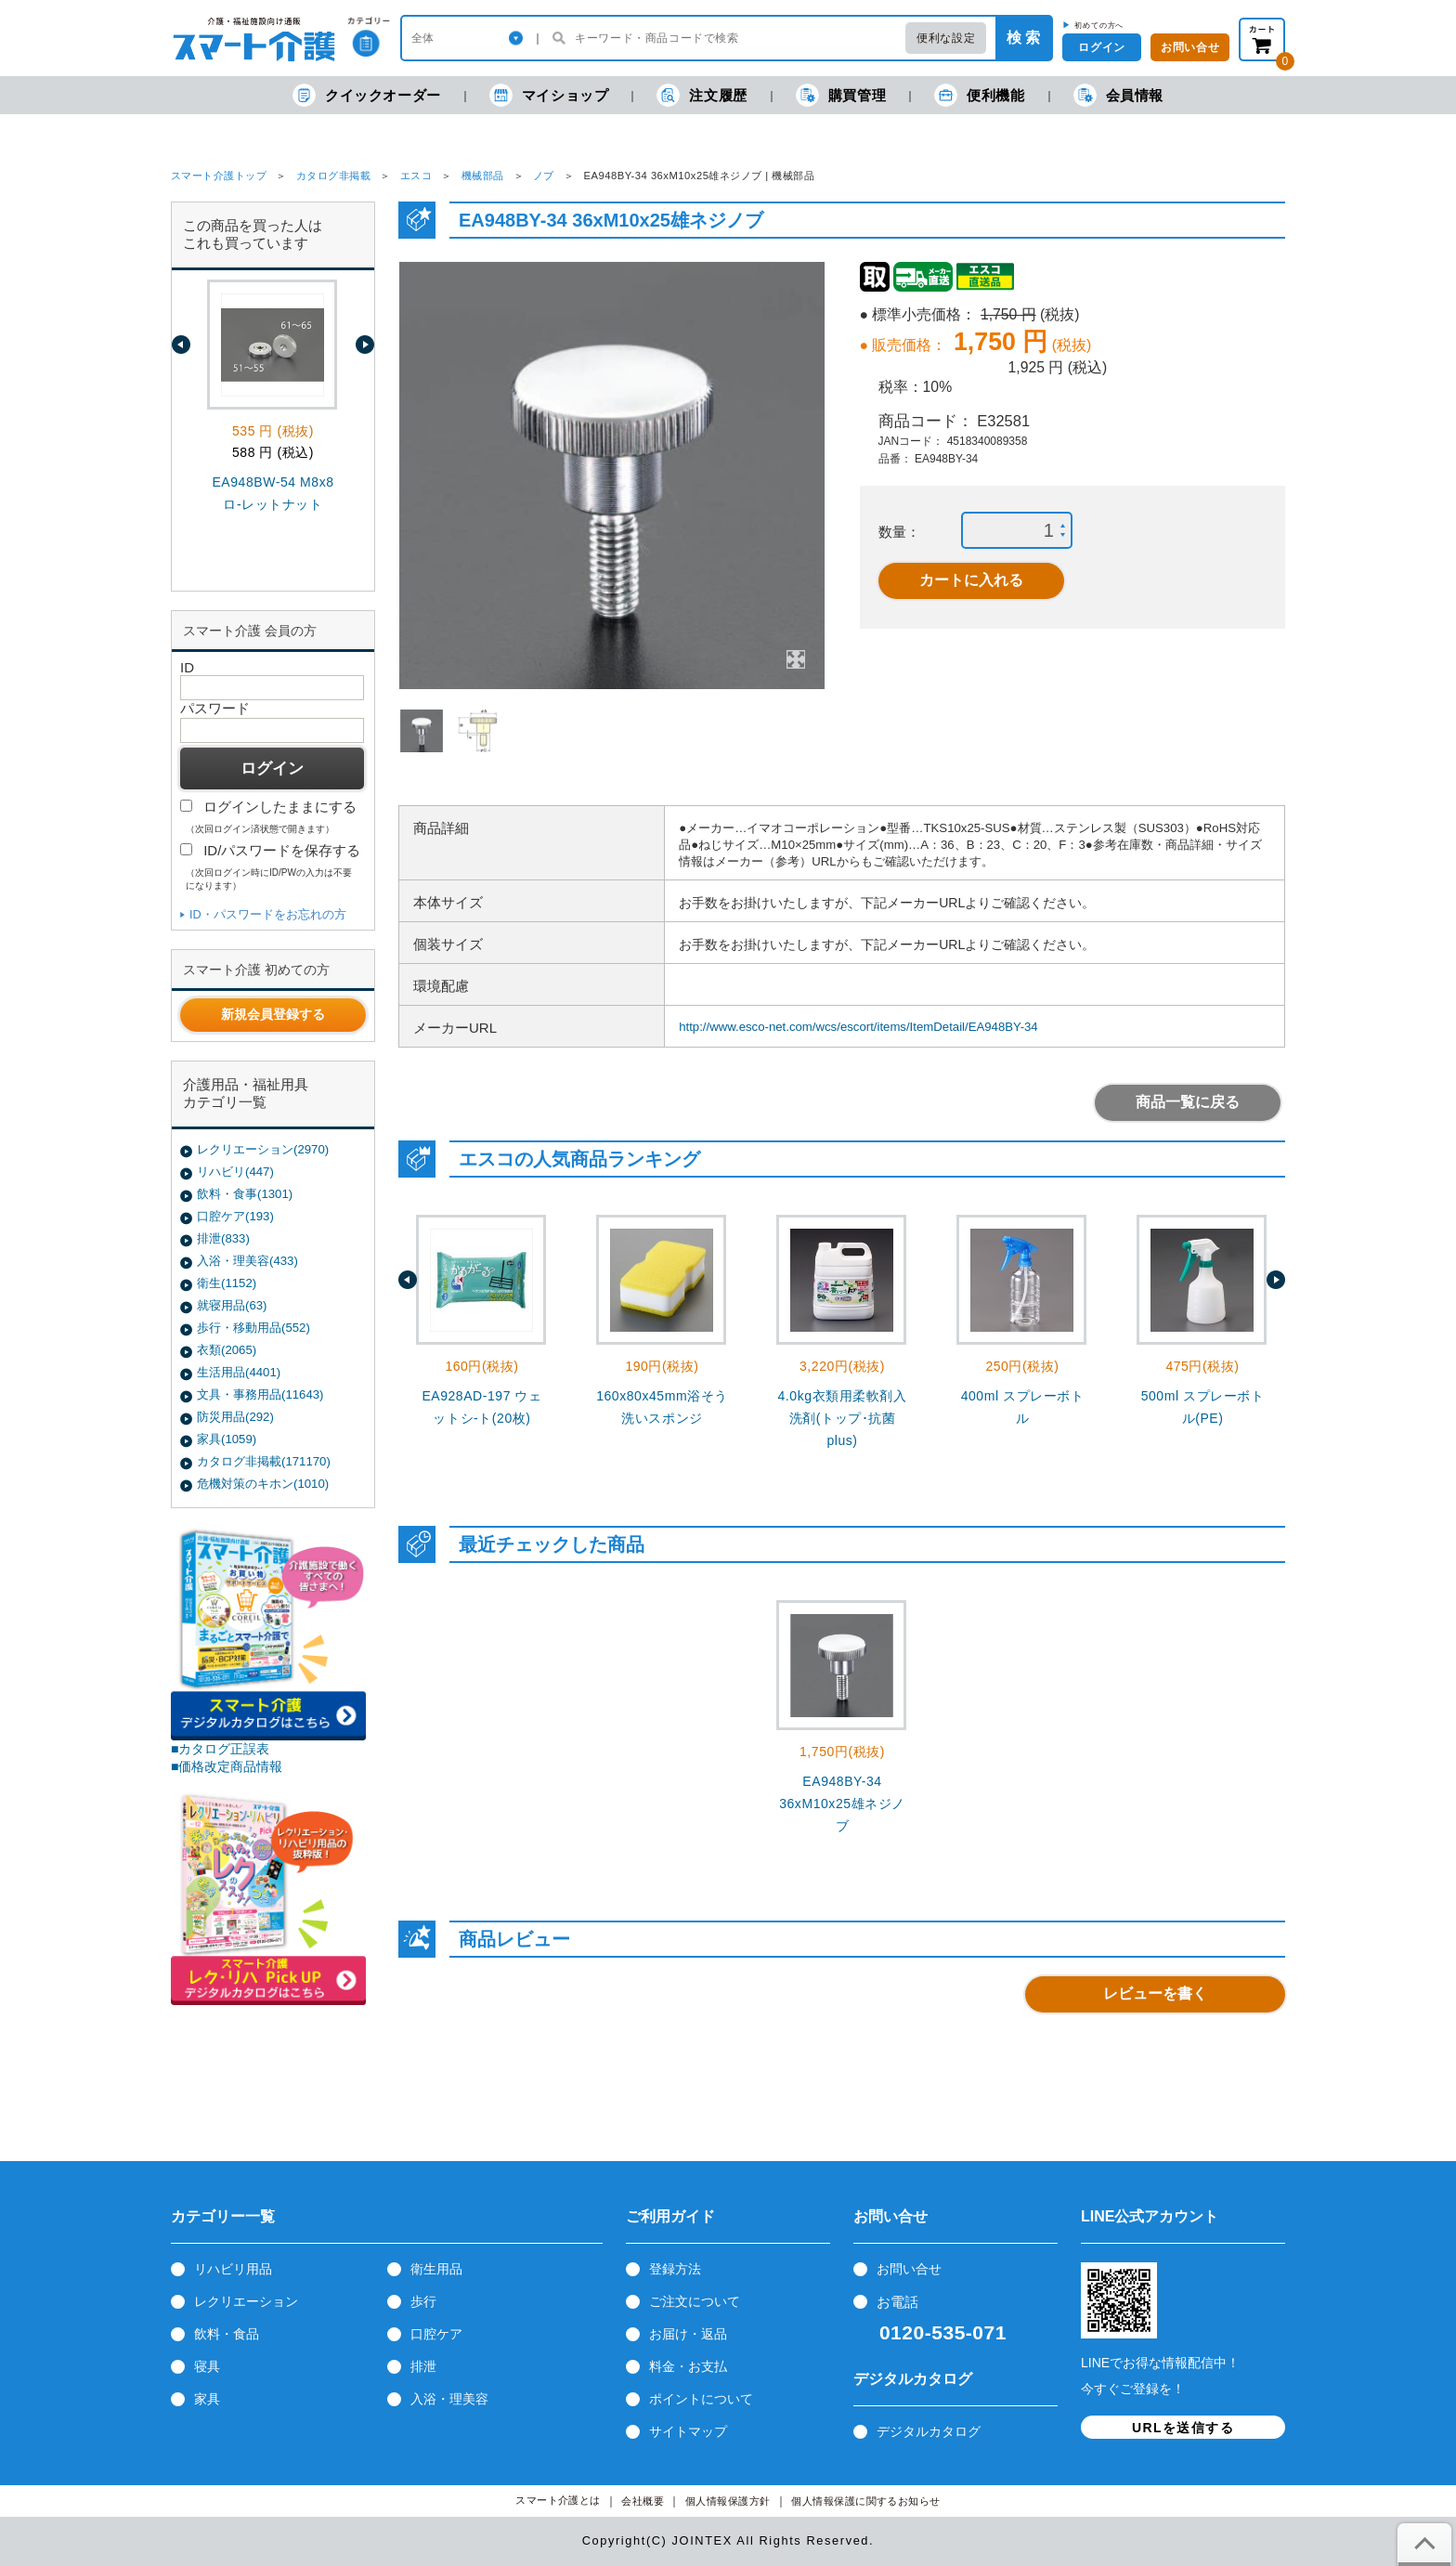  Describe the element at coordinates (223, 1238) in the screenshot. I see `排泄(833)` at that location.